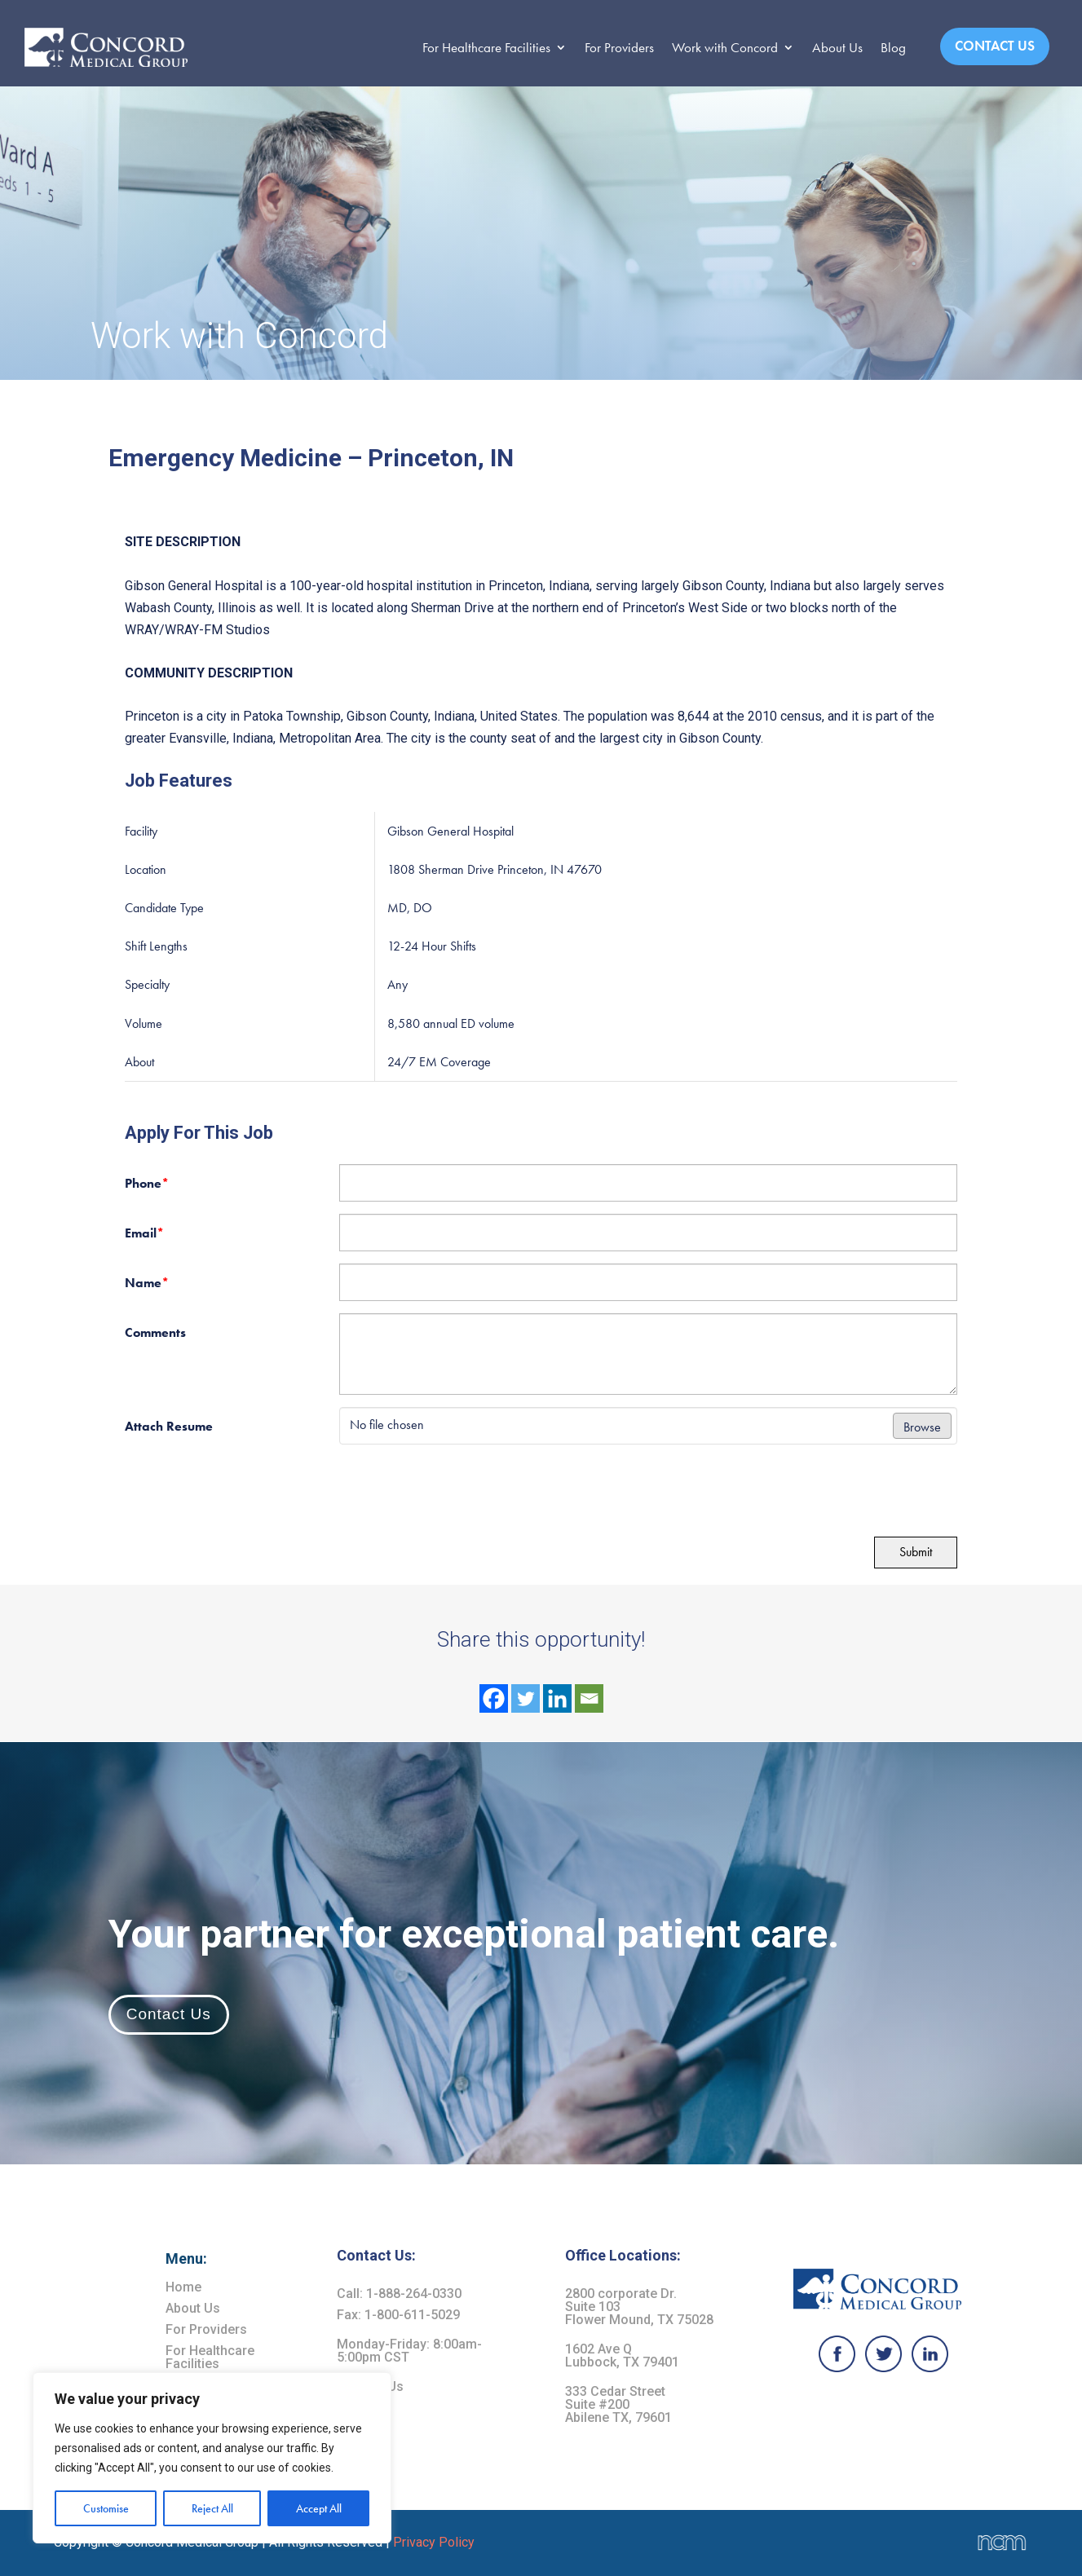 This screenshot has width=1082, height=2576. What do you see at coordinates (319, 2508) in the screenshot?
I see `Accept All` at bounding box center [319, 2508].